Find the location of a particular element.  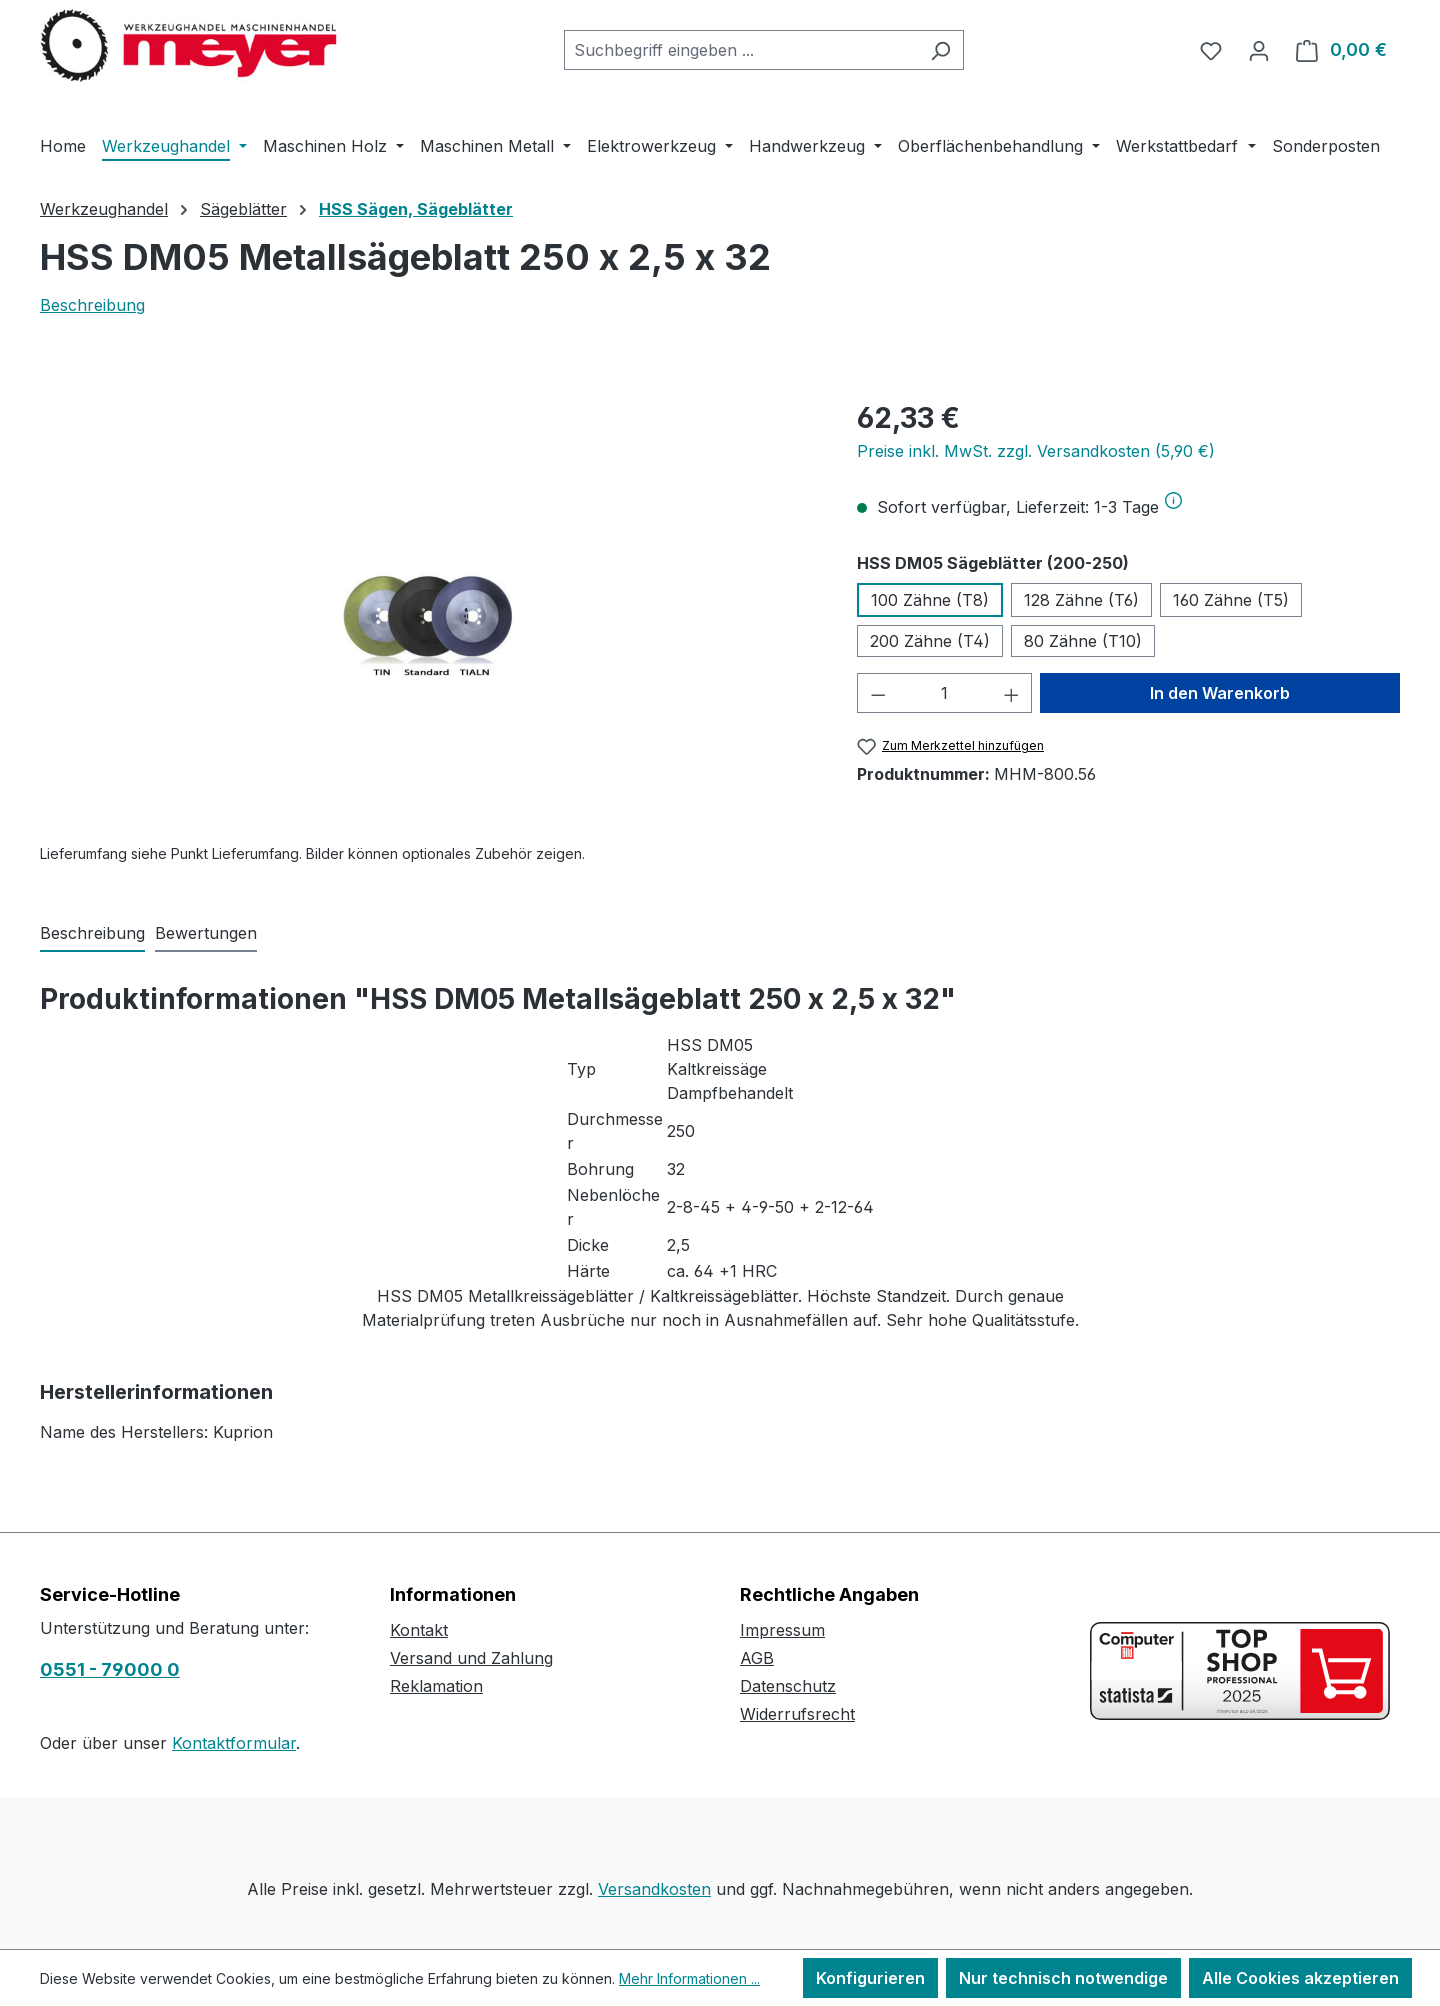

AGB is located at coordinates (757, 1658).